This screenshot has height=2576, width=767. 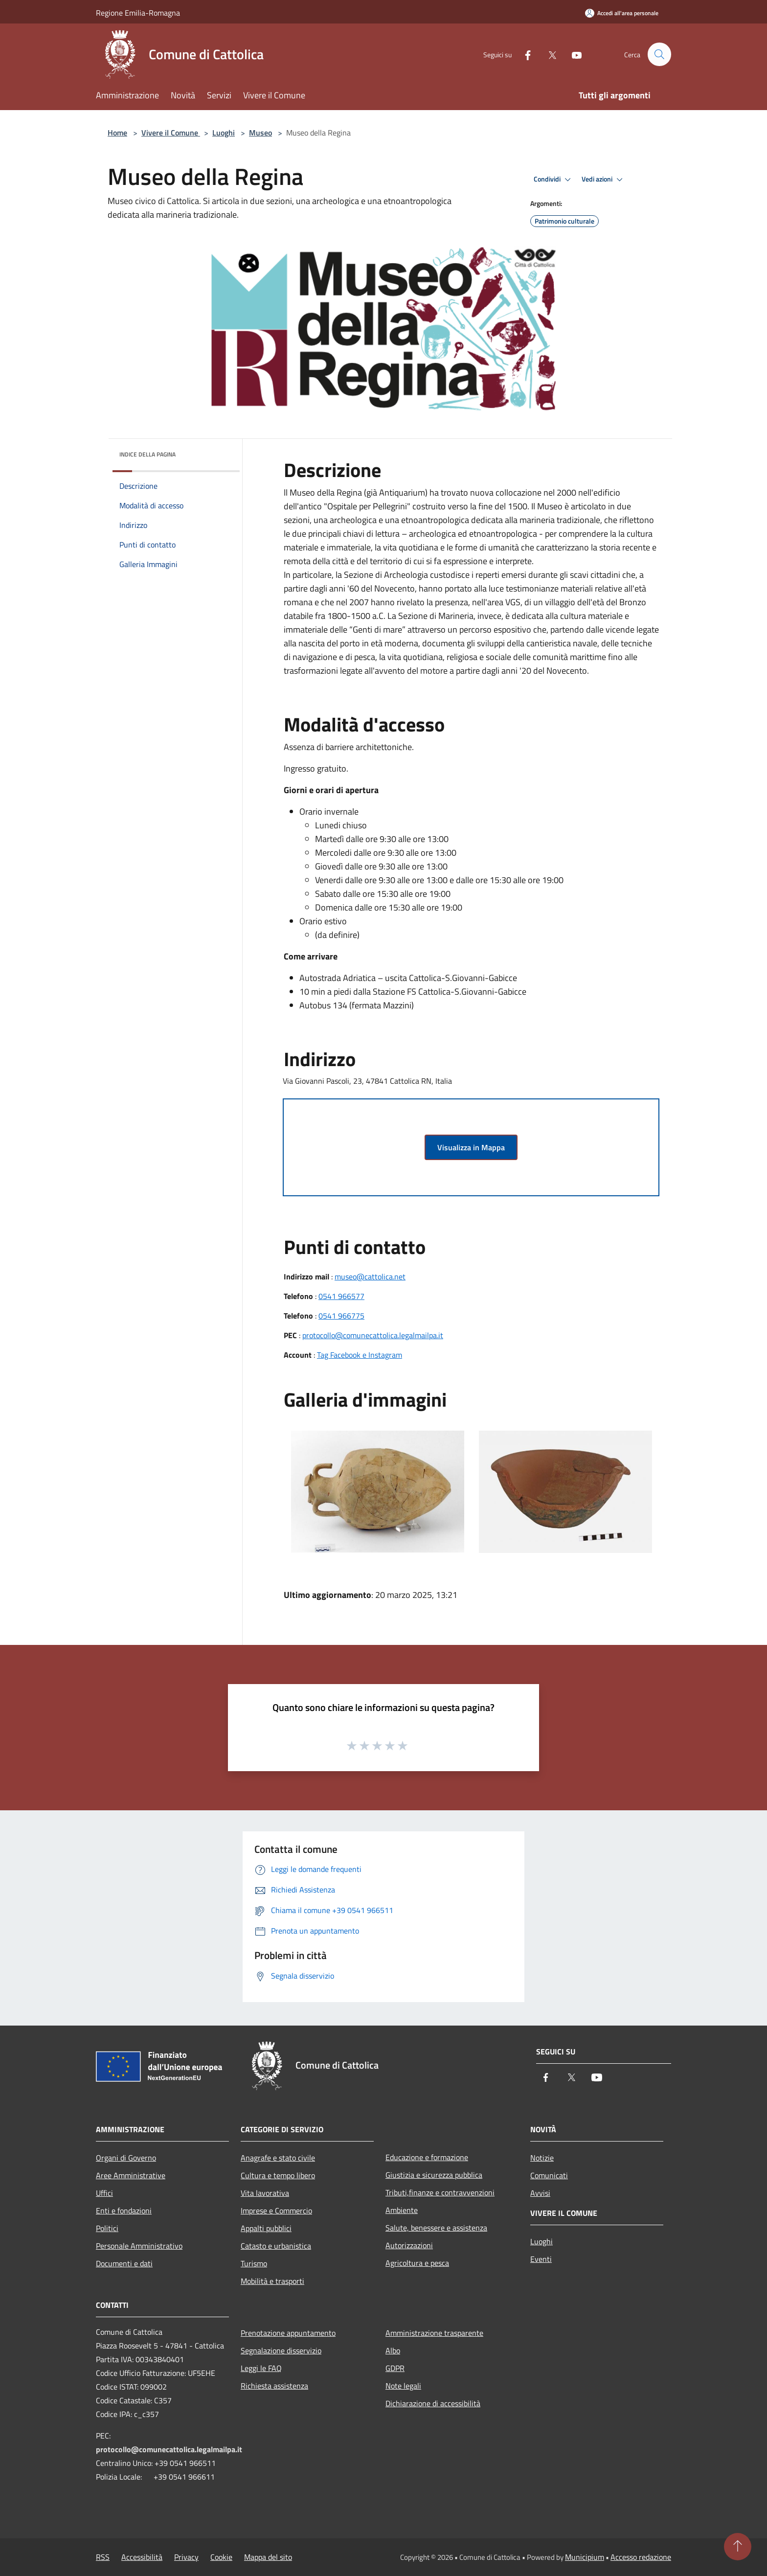 What do you see at coordinates (147, 454) in the screenshot?
I see `Indice della pagina [button]` at bounding box center [147, 454].